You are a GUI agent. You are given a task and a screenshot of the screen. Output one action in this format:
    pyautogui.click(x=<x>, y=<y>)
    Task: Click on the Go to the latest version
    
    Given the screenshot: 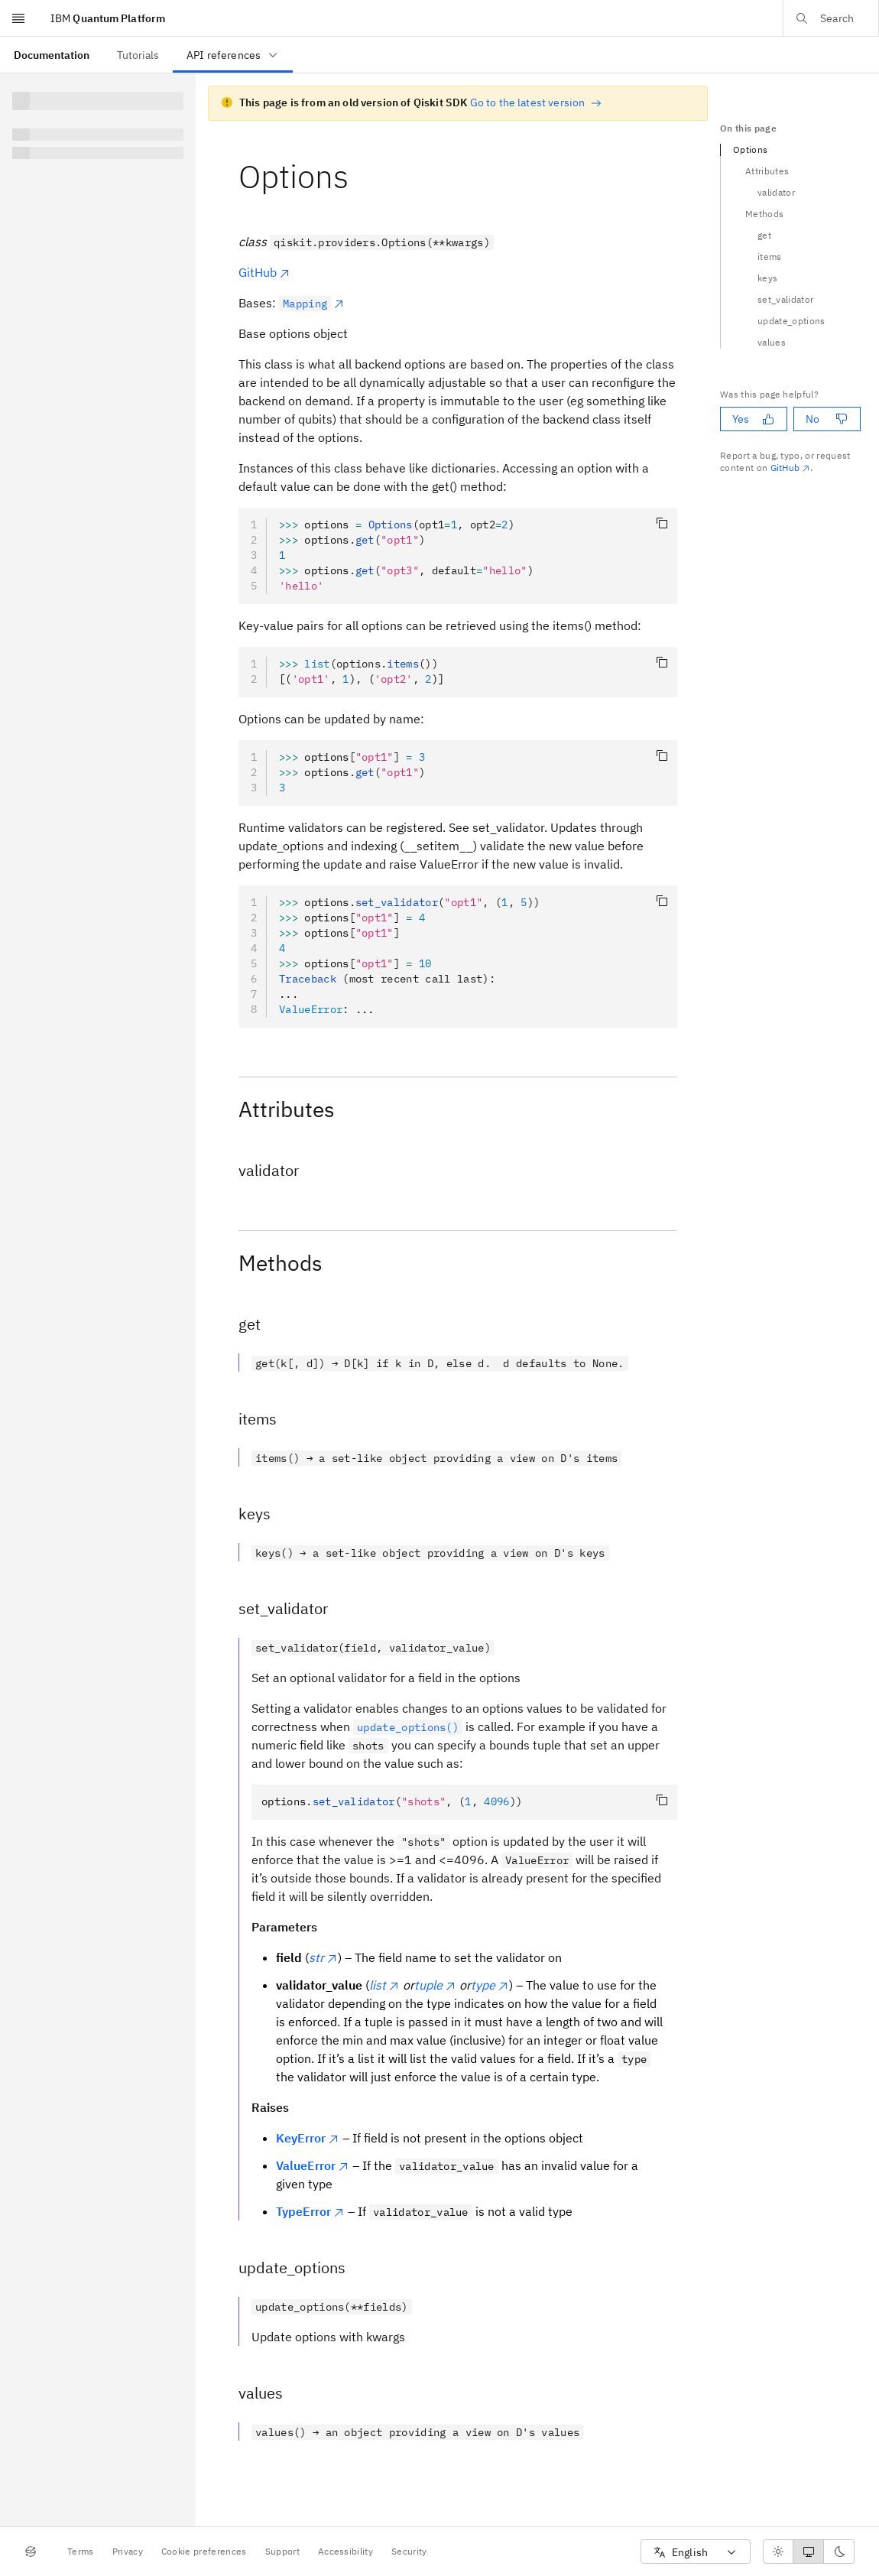 What is the action you would take?
    pyautogui.click(x=536, y=102)
    